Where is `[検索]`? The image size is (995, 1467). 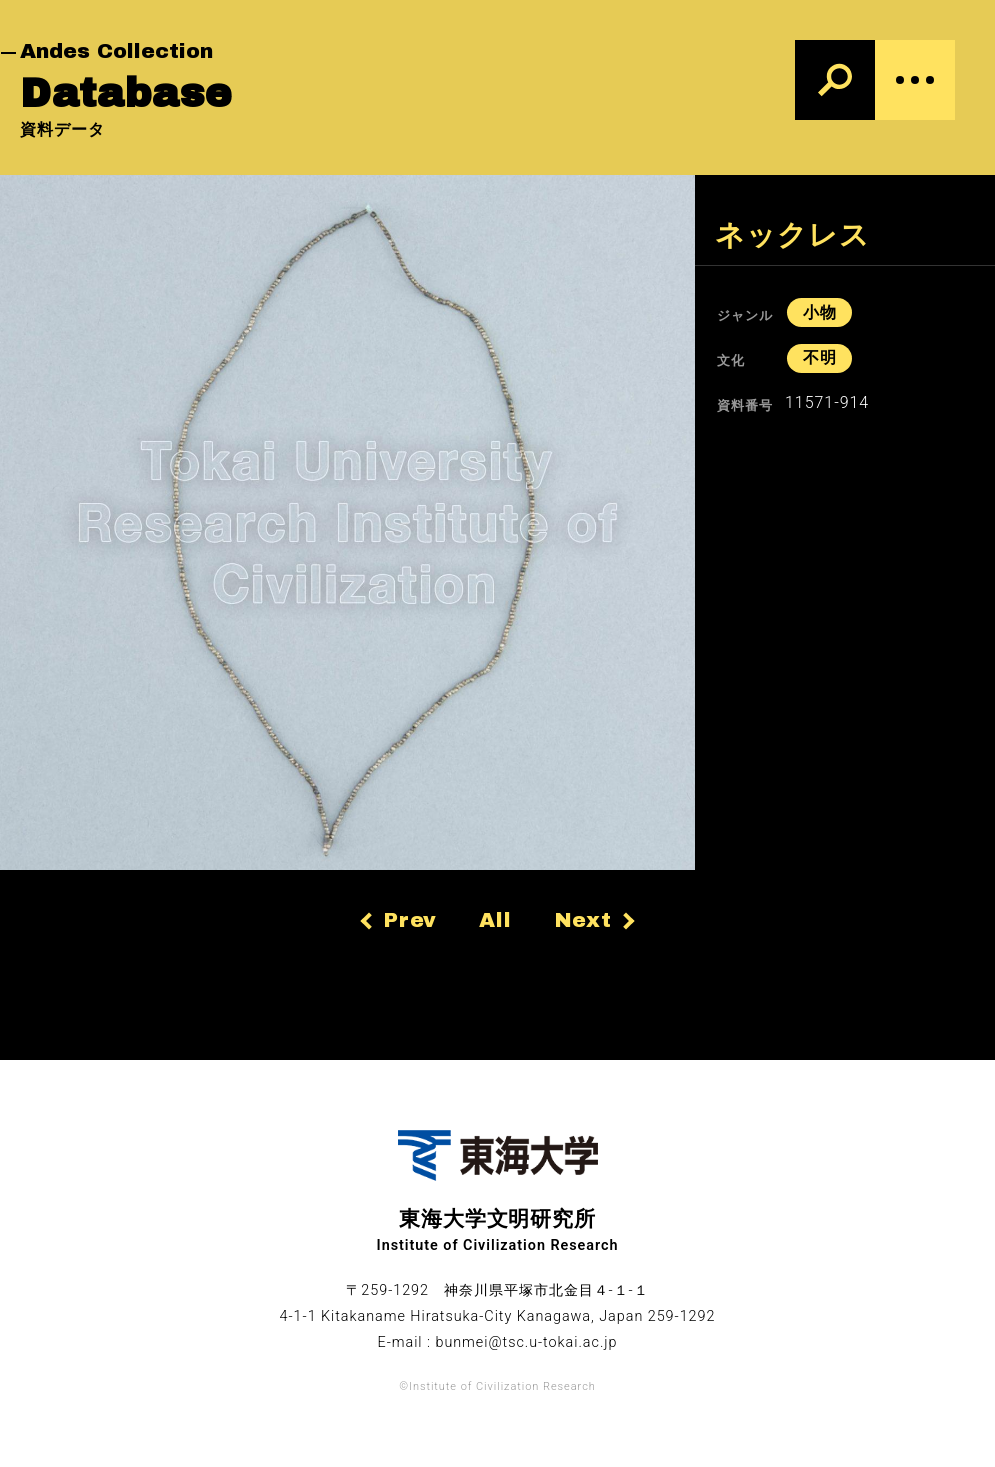
[検索] is located at coordinates (835, 80).